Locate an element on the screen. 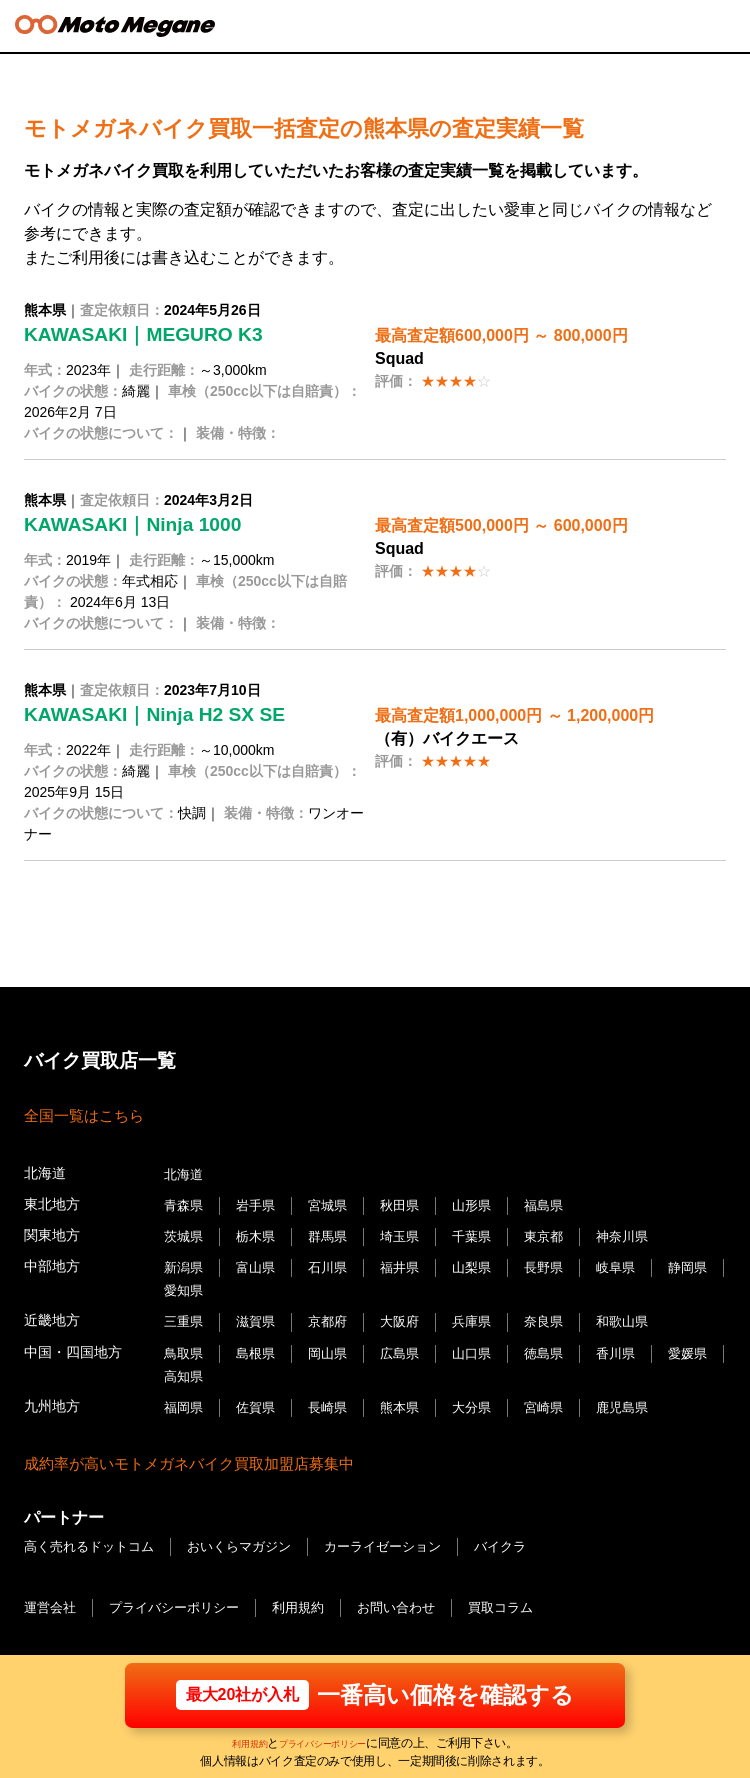  運営会社 is located at coordinates (52, 1594).